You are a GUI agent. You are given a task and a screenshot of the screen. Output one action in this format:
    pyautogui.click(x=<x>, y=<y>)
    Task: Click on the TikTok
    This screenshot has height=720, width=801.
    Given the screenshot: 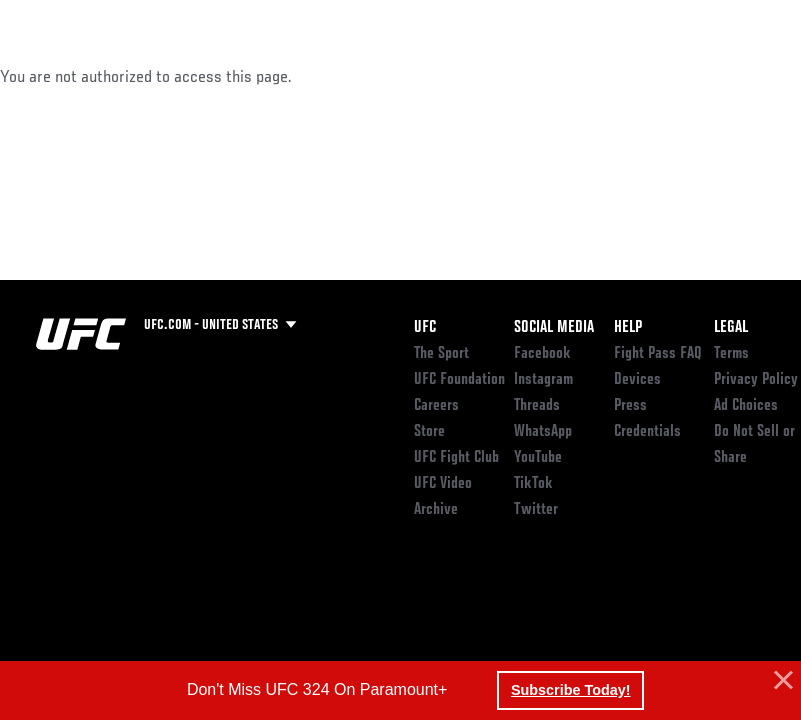 What is the action you would take?
    pyautogui.click(x=533, y=484)
    